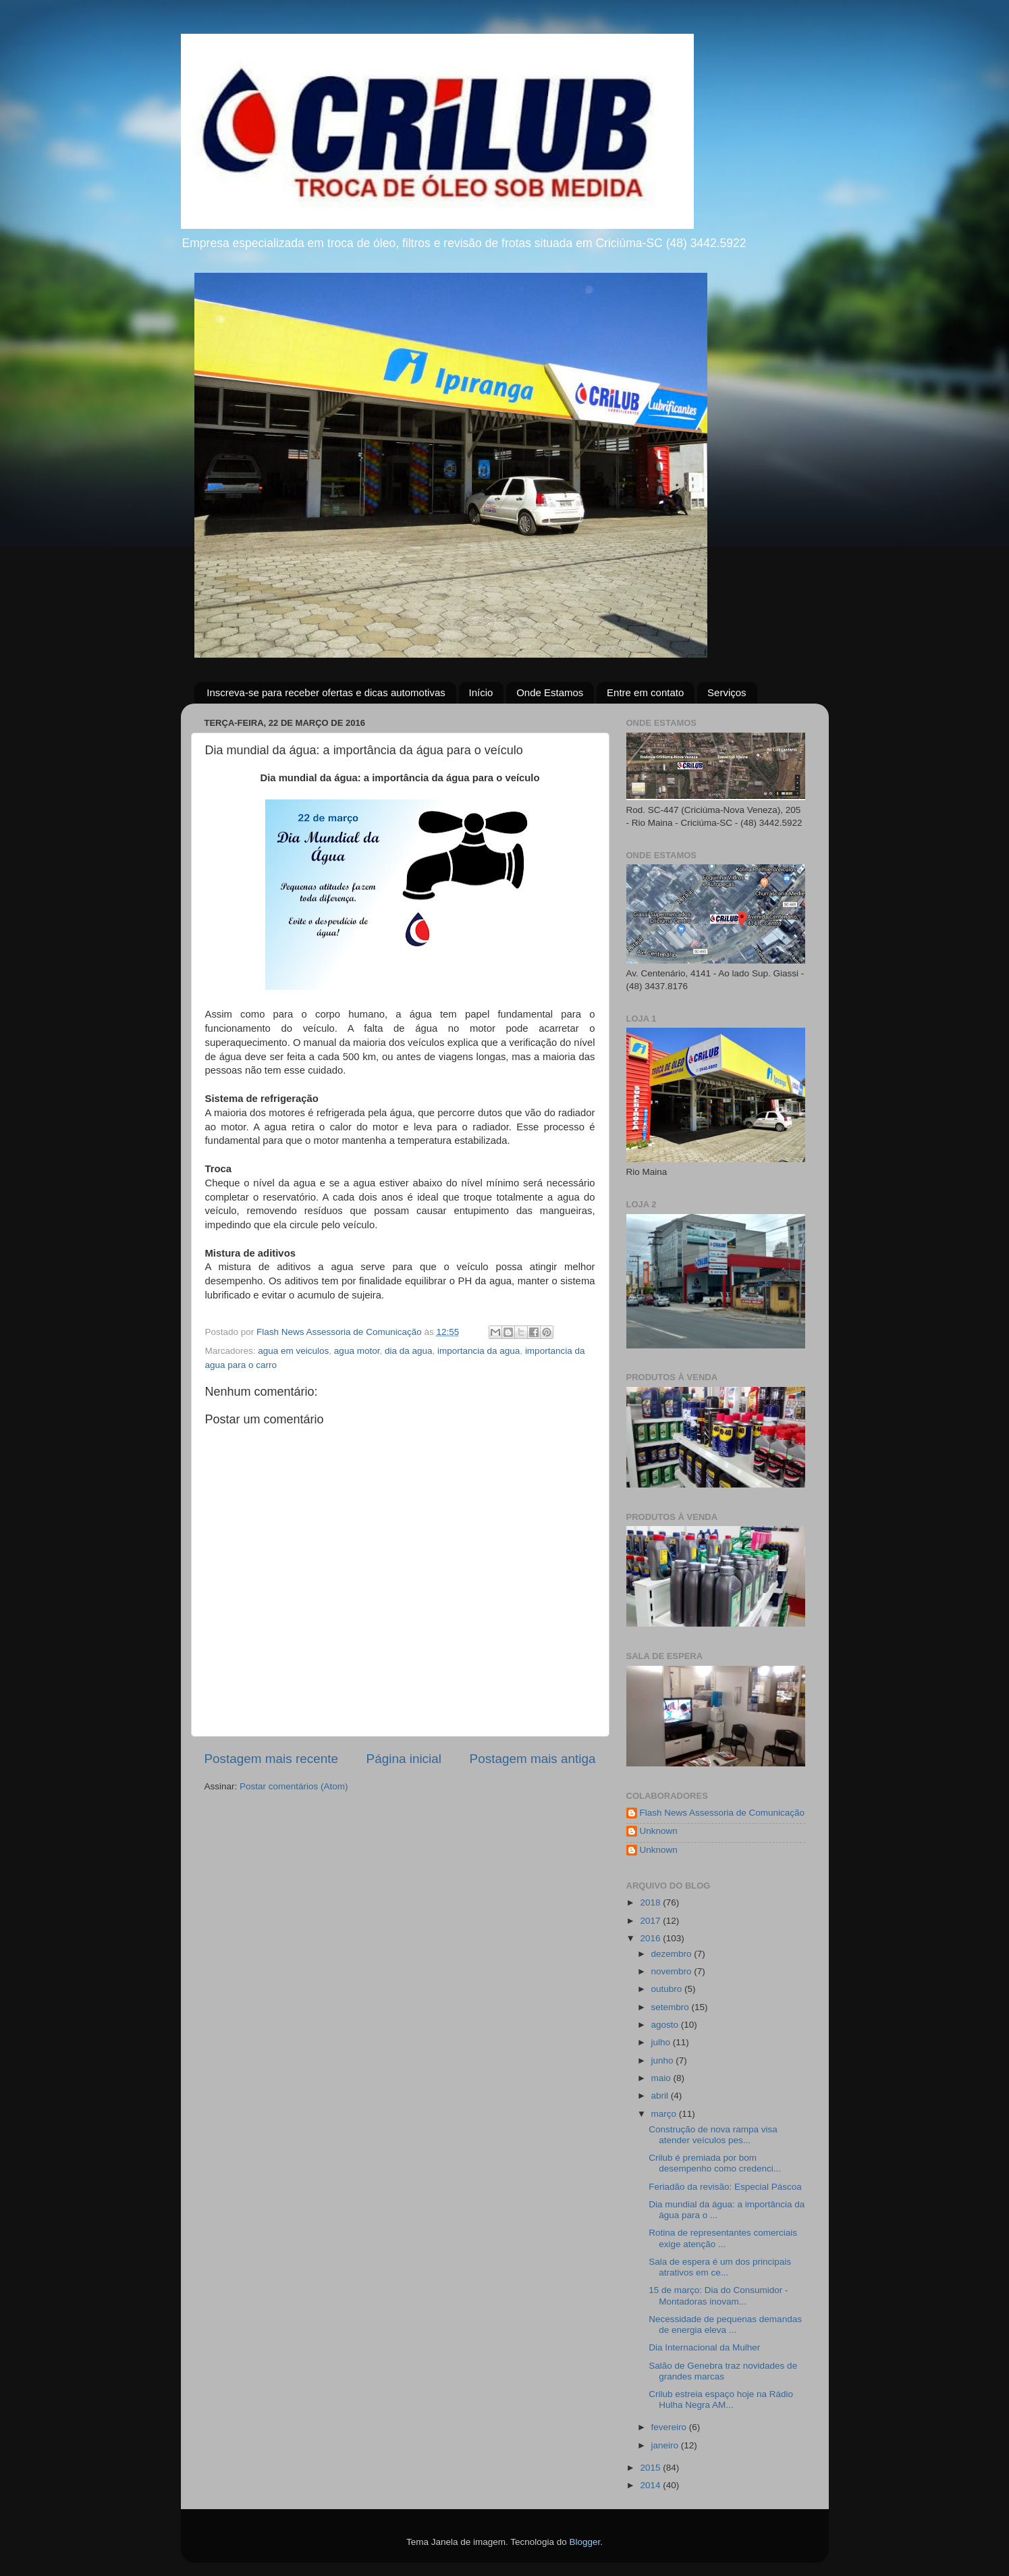 This screenshot has height=2576, width=1009. Describe the element at coordinates (533, 1759) in the screenshot. I see `Postagem mais antiga` at that location.